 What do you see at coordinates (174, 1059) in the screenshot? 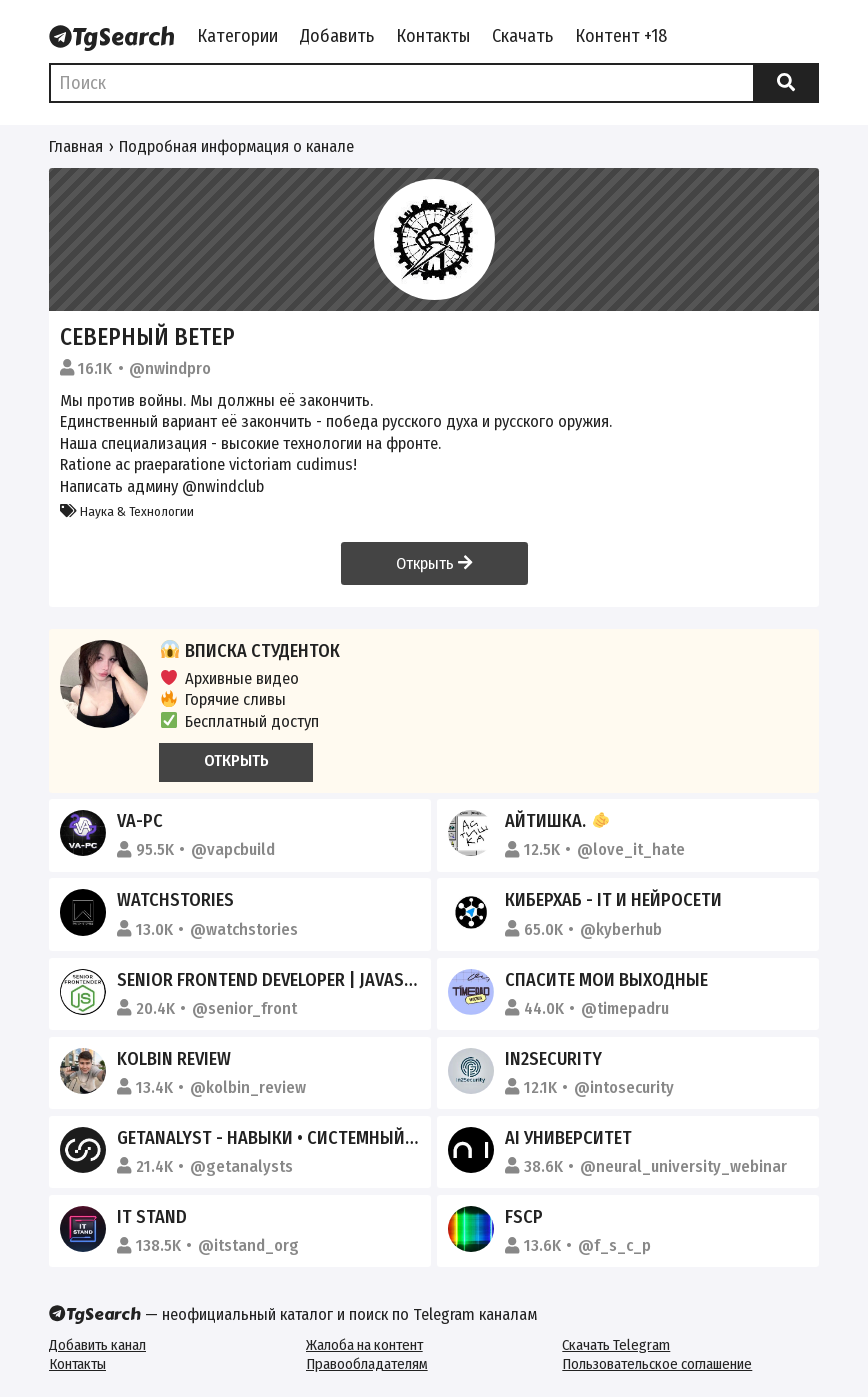
I see `KOLBIN REVIEW` at bounding box center [174, 1059].